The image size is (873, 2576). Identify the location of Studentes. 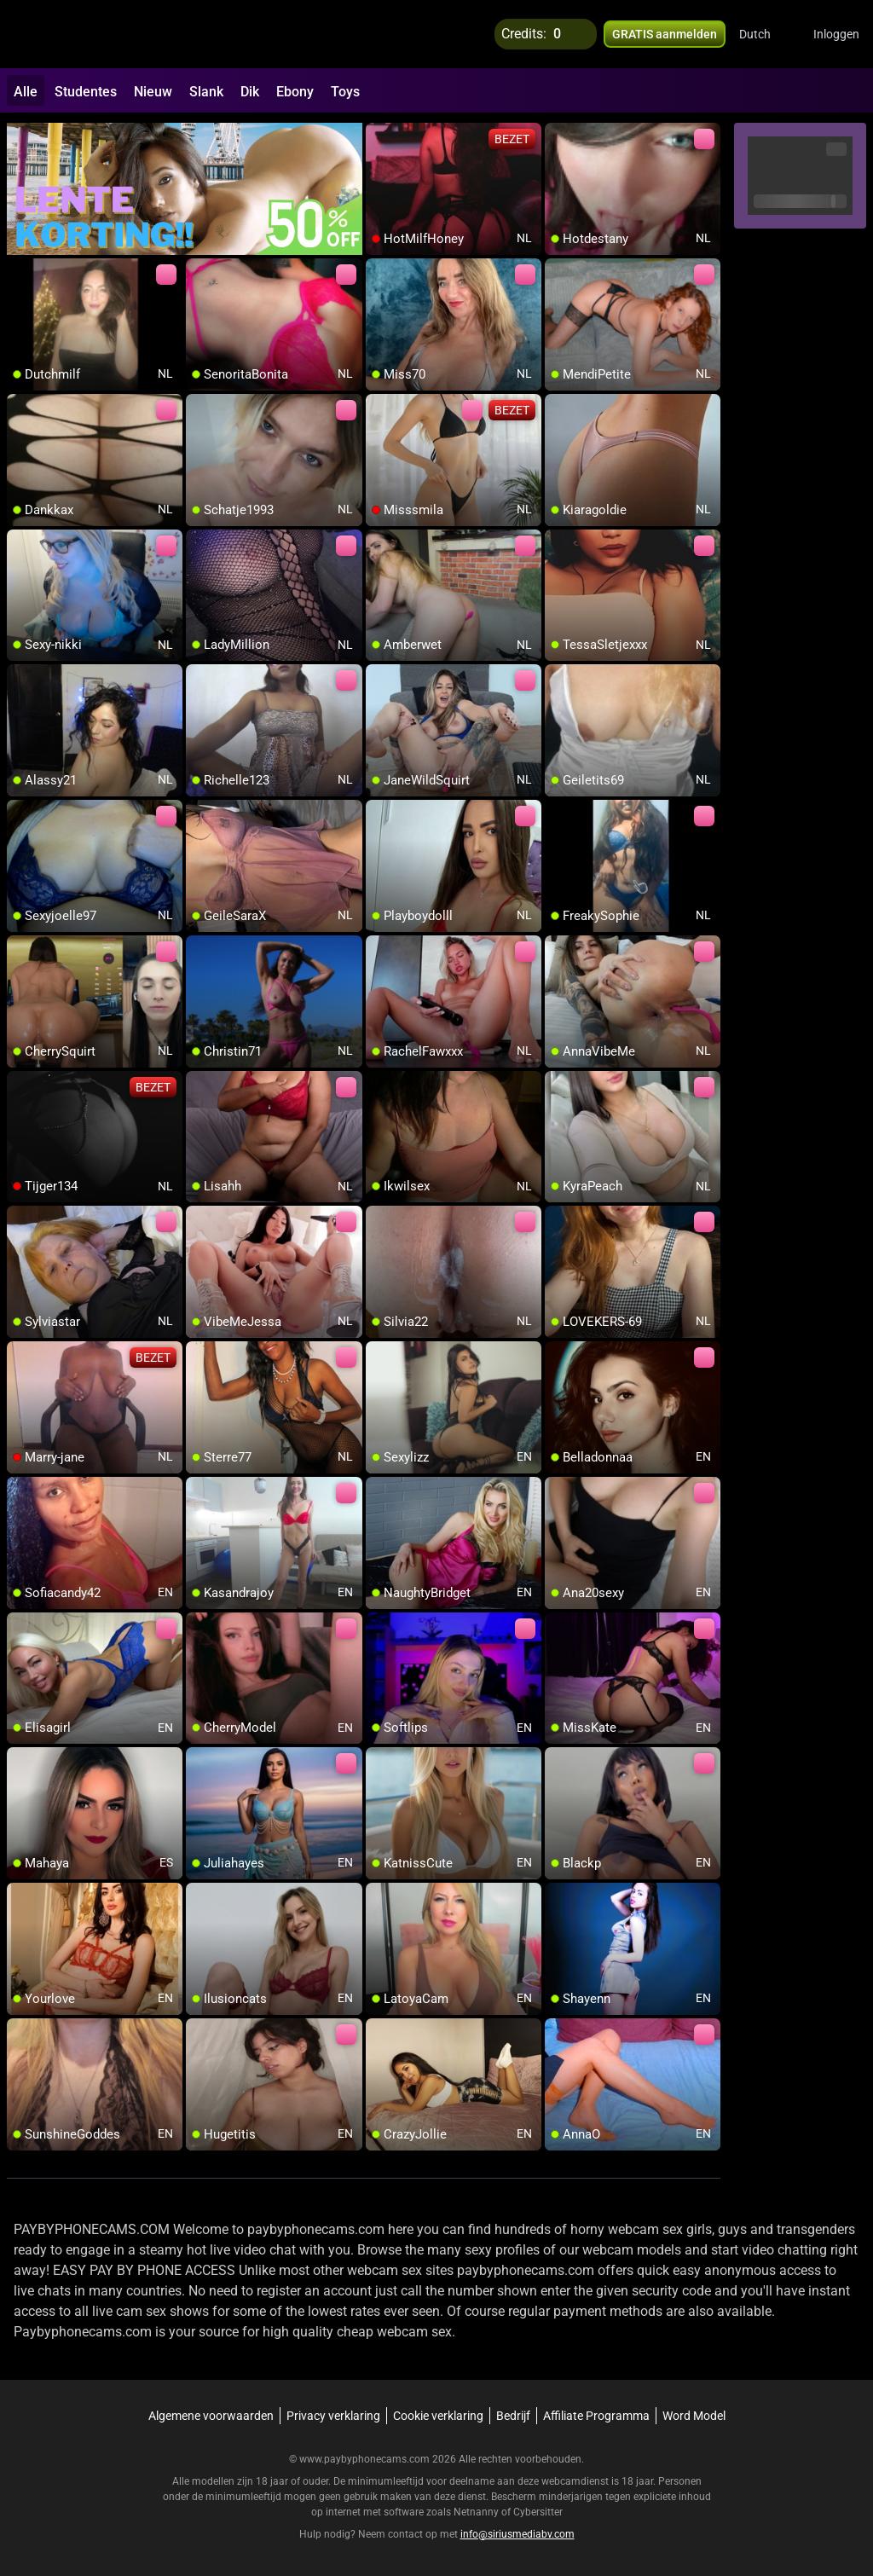
(86, 92).